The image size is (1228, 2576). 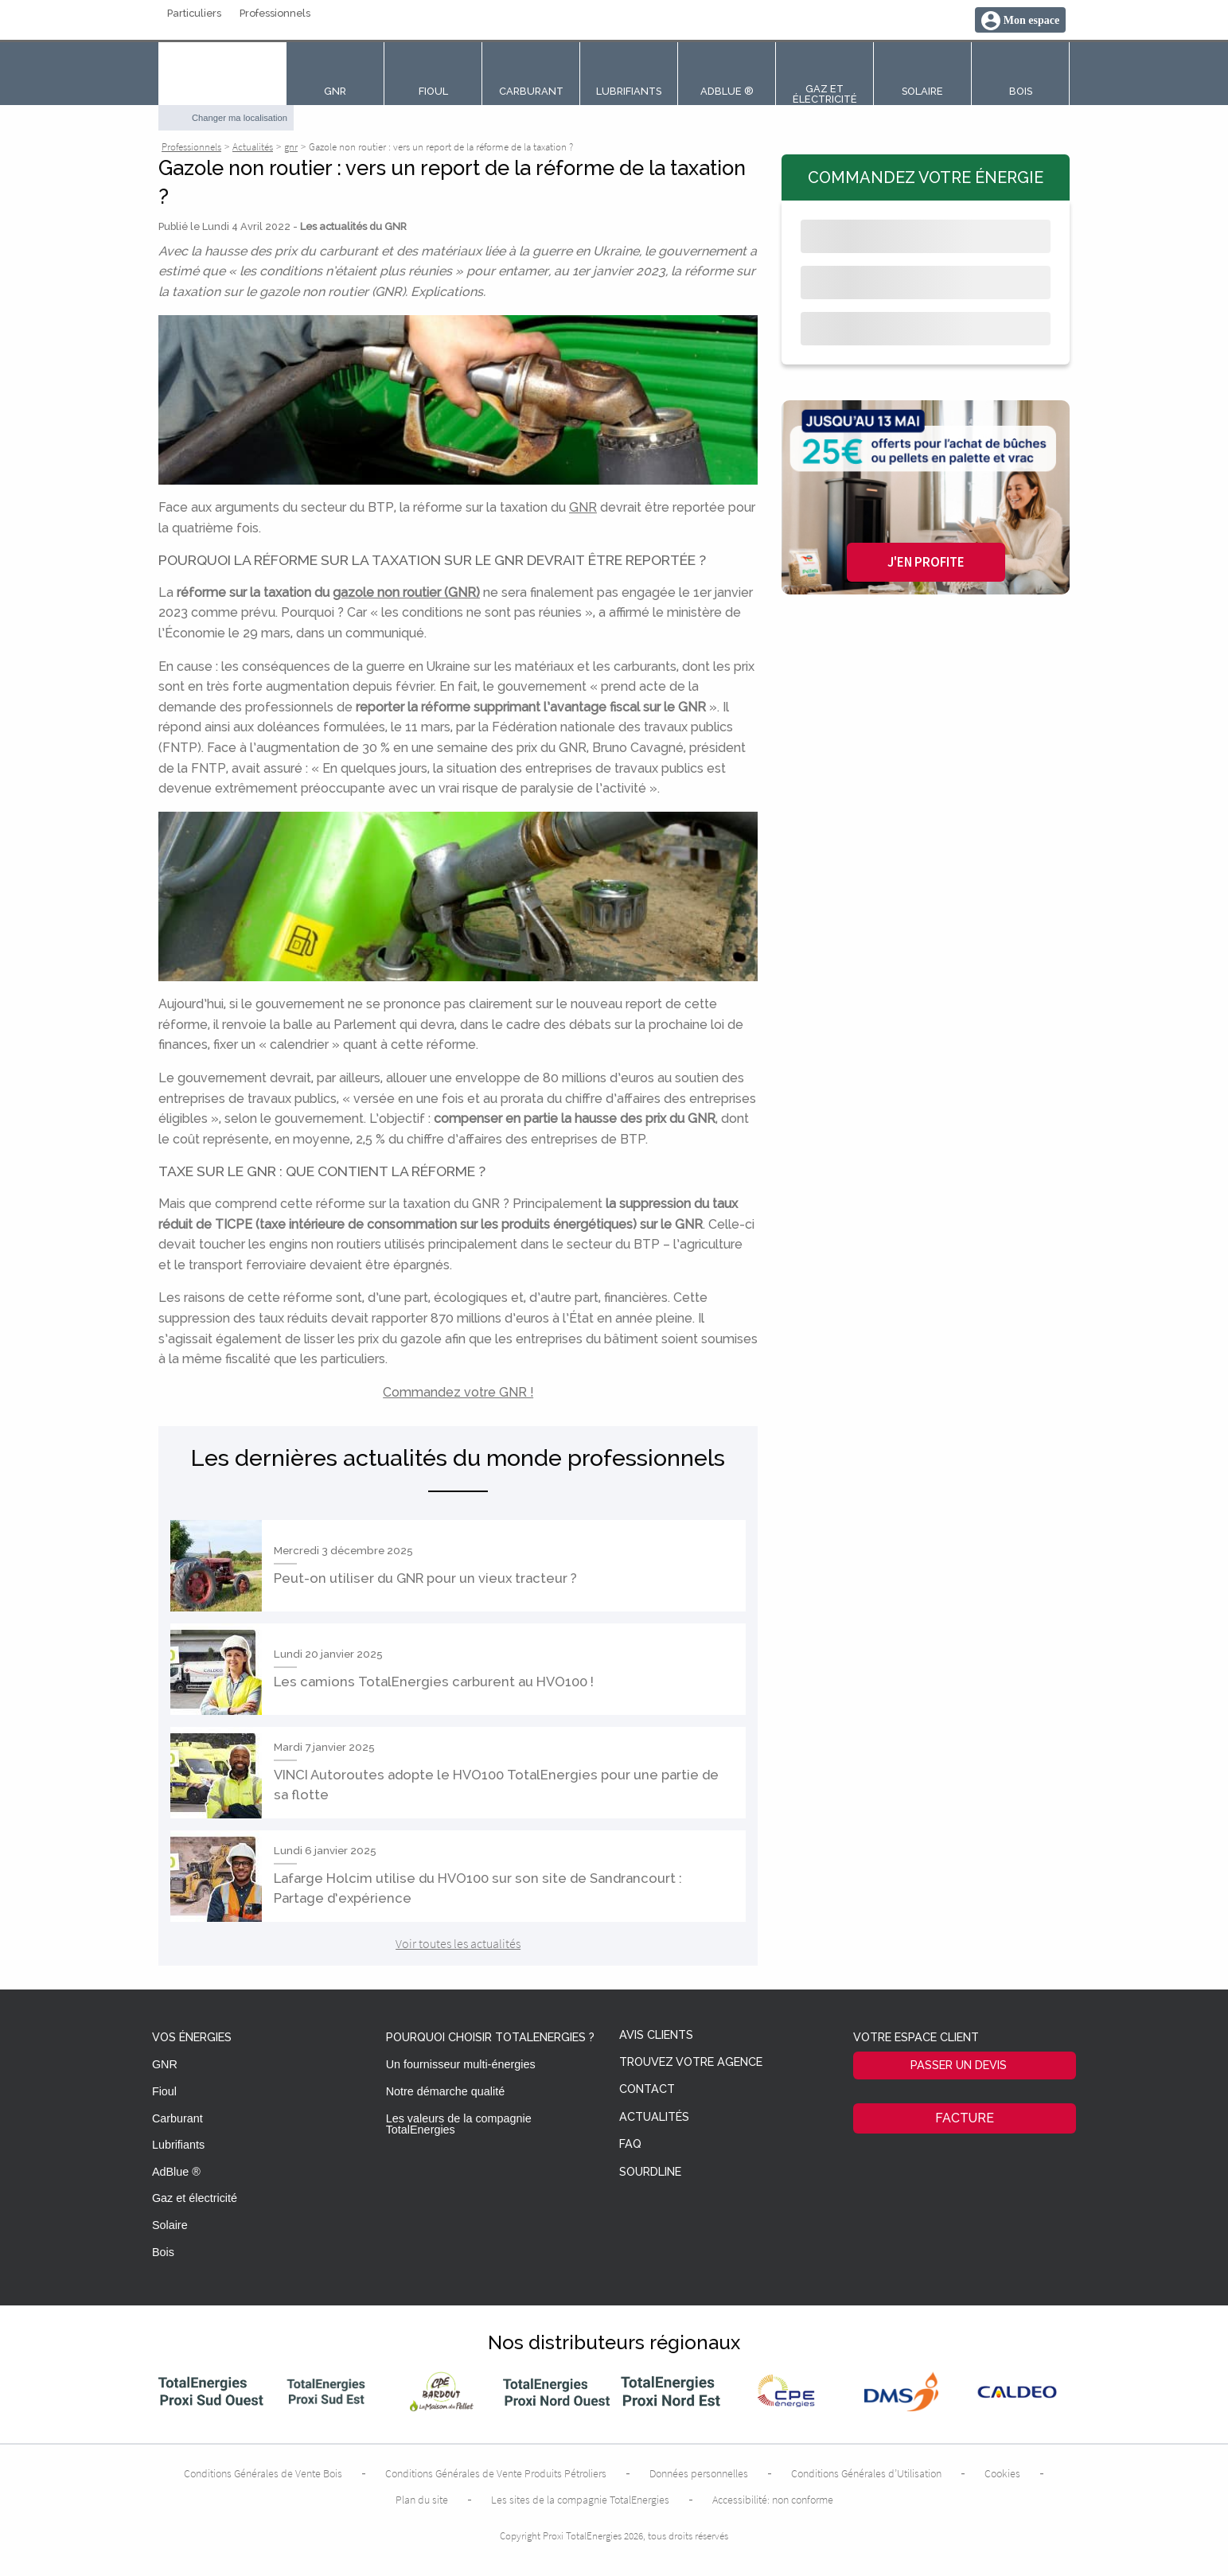 What do you see at coordinates (772, 2499) in the screenshot?
I see `Accessibilité: non conforme` at bounding box center [772, 2499].